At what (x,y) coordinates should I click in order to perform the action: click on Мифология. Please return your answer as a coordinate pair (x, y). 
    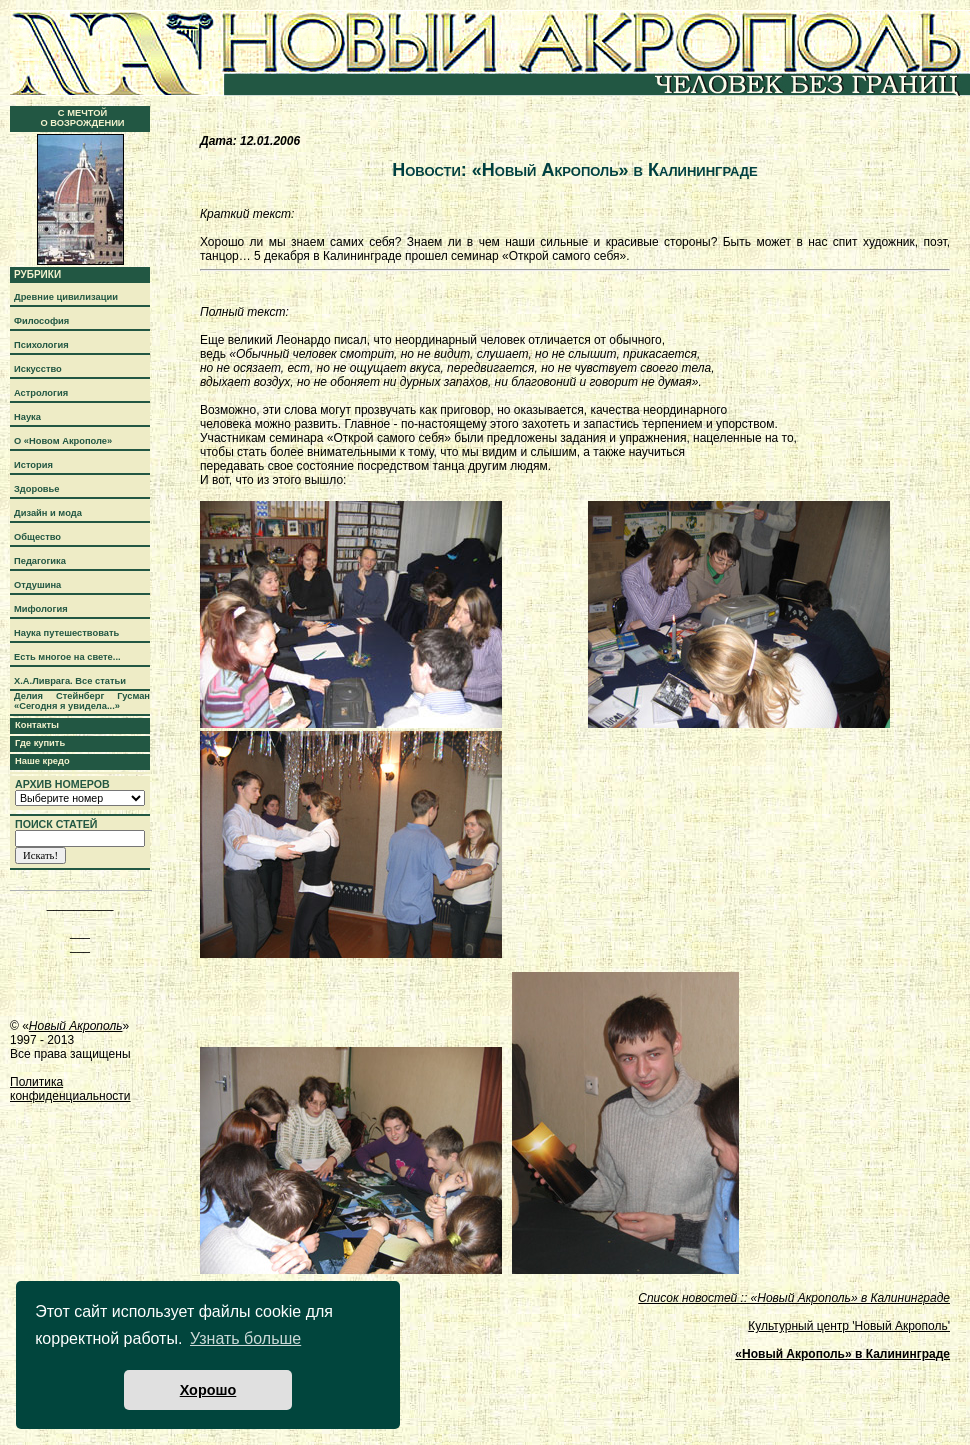
    Looking at the image, I should click on (41, 609).